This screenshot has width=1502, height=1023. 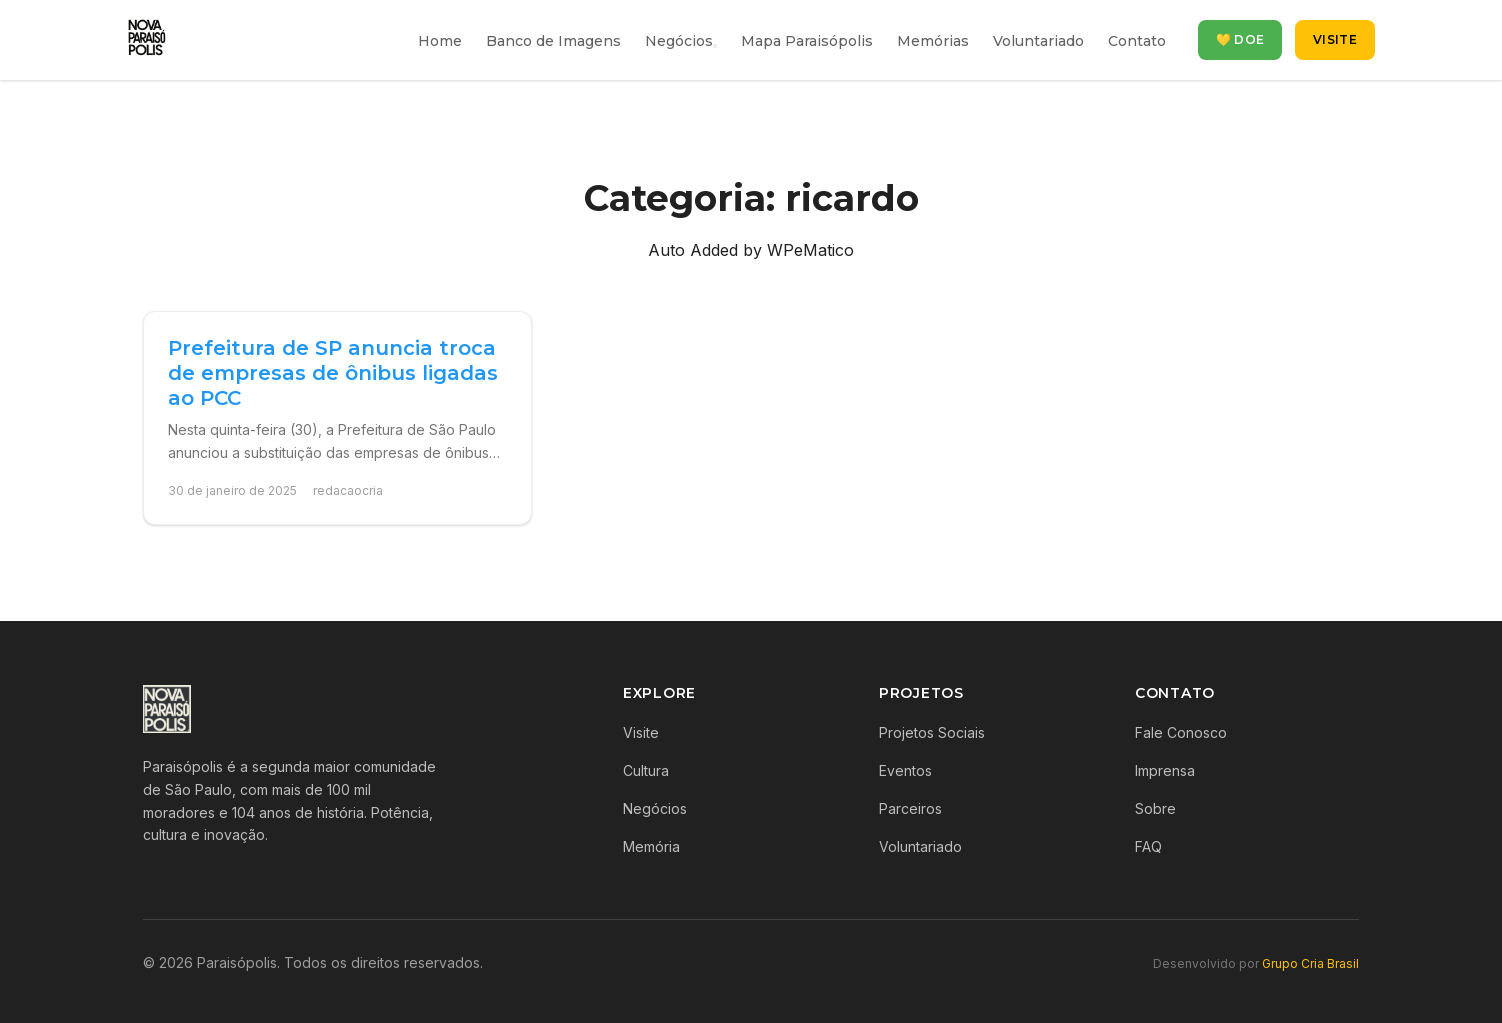 What do you see at coordinates (646, 770) in the screenshot?
I see `Cultura` at bounding box center [646, 770].